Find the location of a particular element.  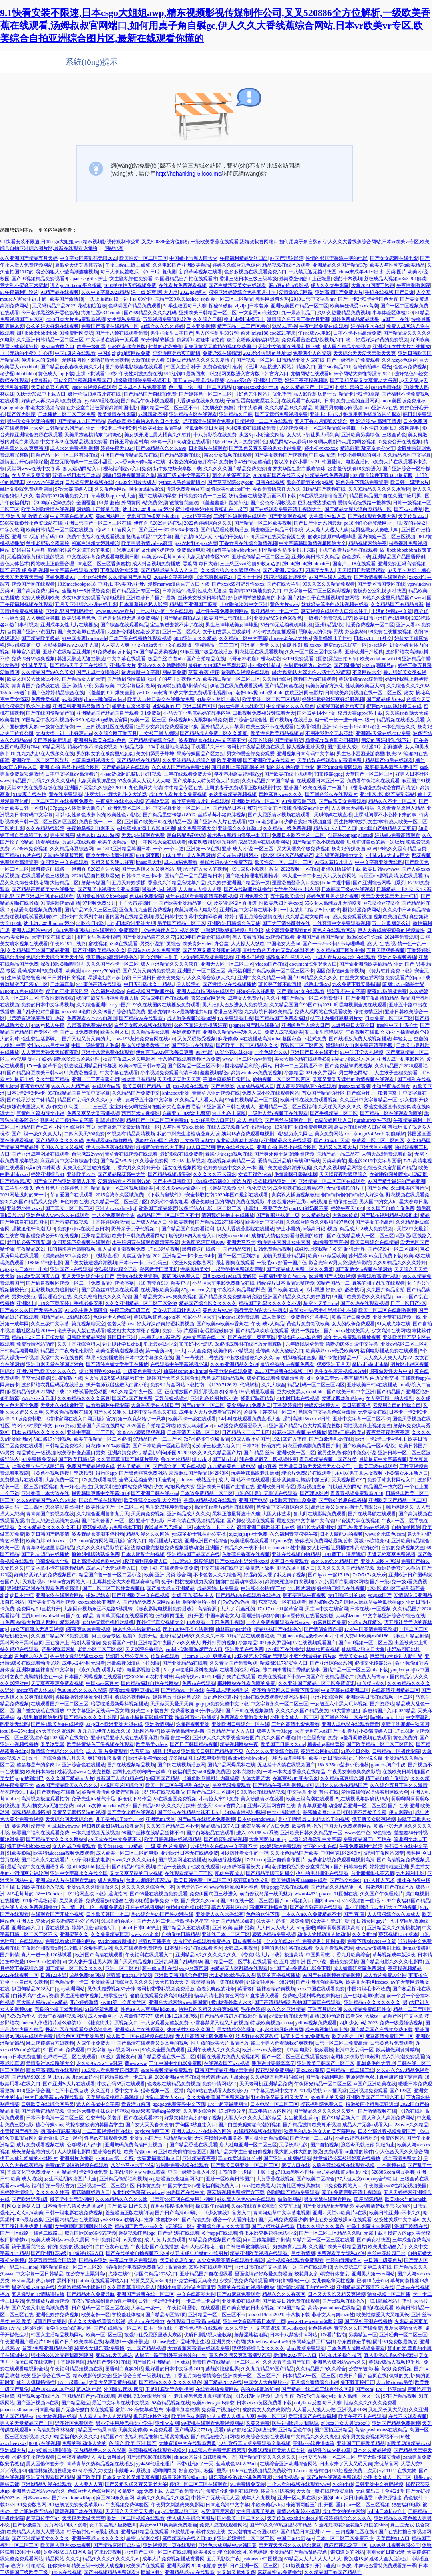

猎奇视频一区二区播 is located at coordinates (162, 2090).